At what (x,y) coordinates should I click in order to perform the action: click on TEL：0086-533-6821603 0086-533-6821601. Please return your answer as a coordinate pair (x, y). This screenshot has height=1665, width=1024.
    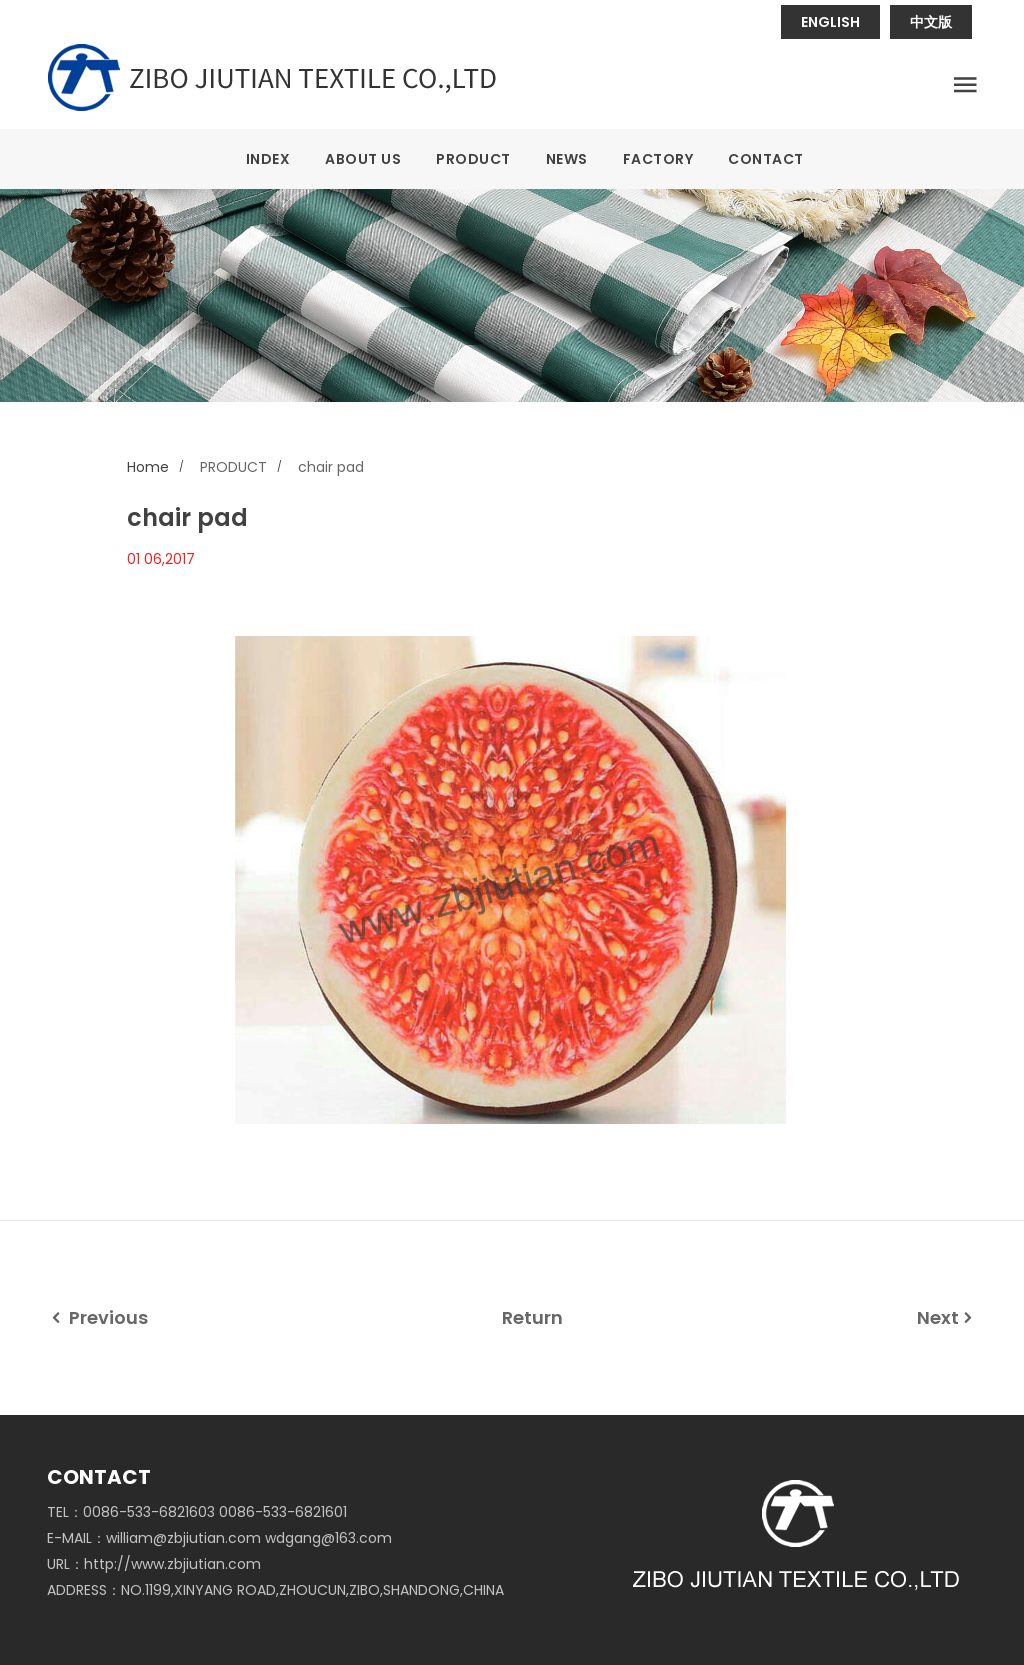
    Looking at the image, I should click on (197, 1512).